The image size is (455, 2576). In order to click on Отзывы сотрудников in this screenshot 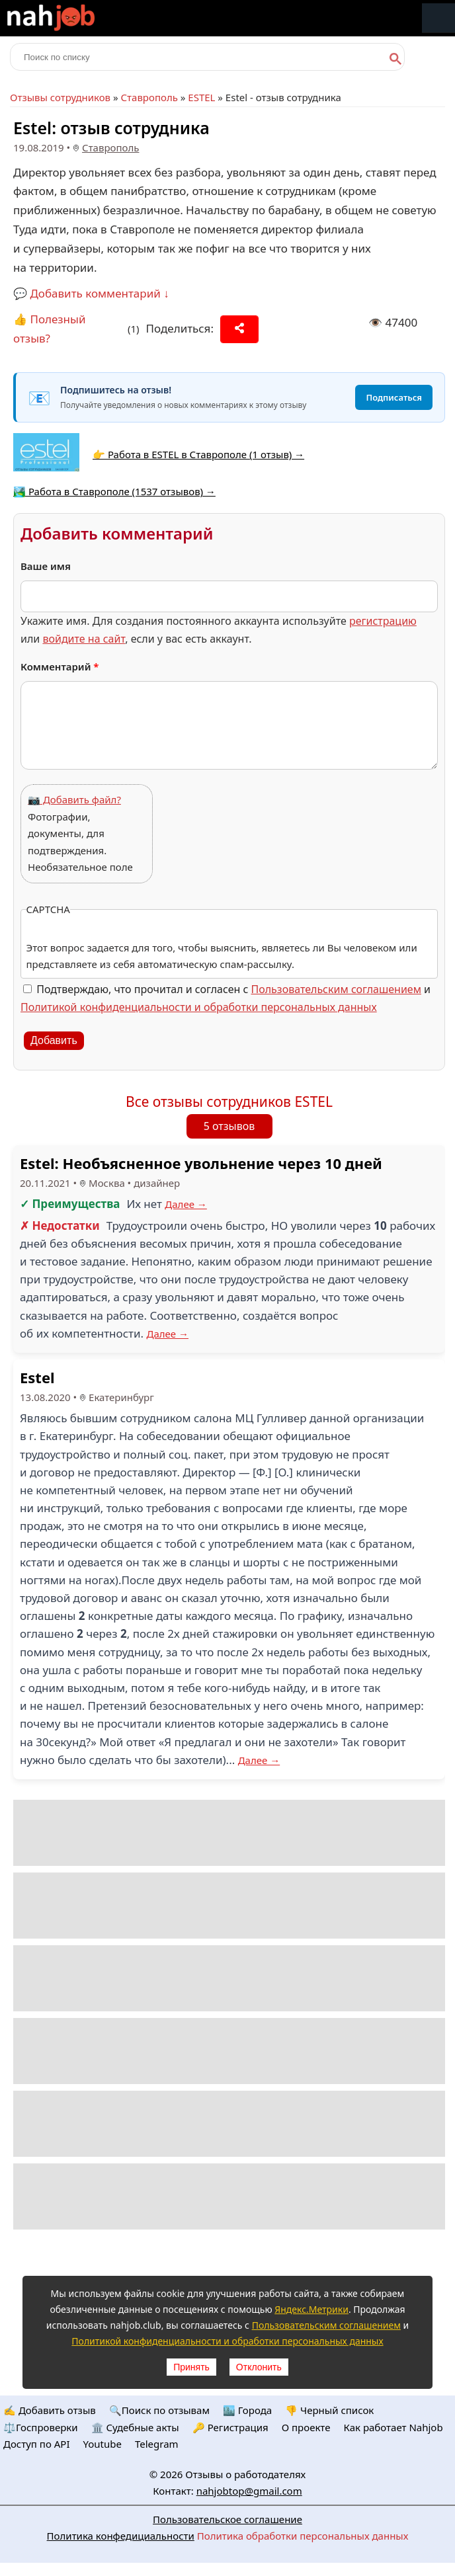, I will do `click(60, 97)`.